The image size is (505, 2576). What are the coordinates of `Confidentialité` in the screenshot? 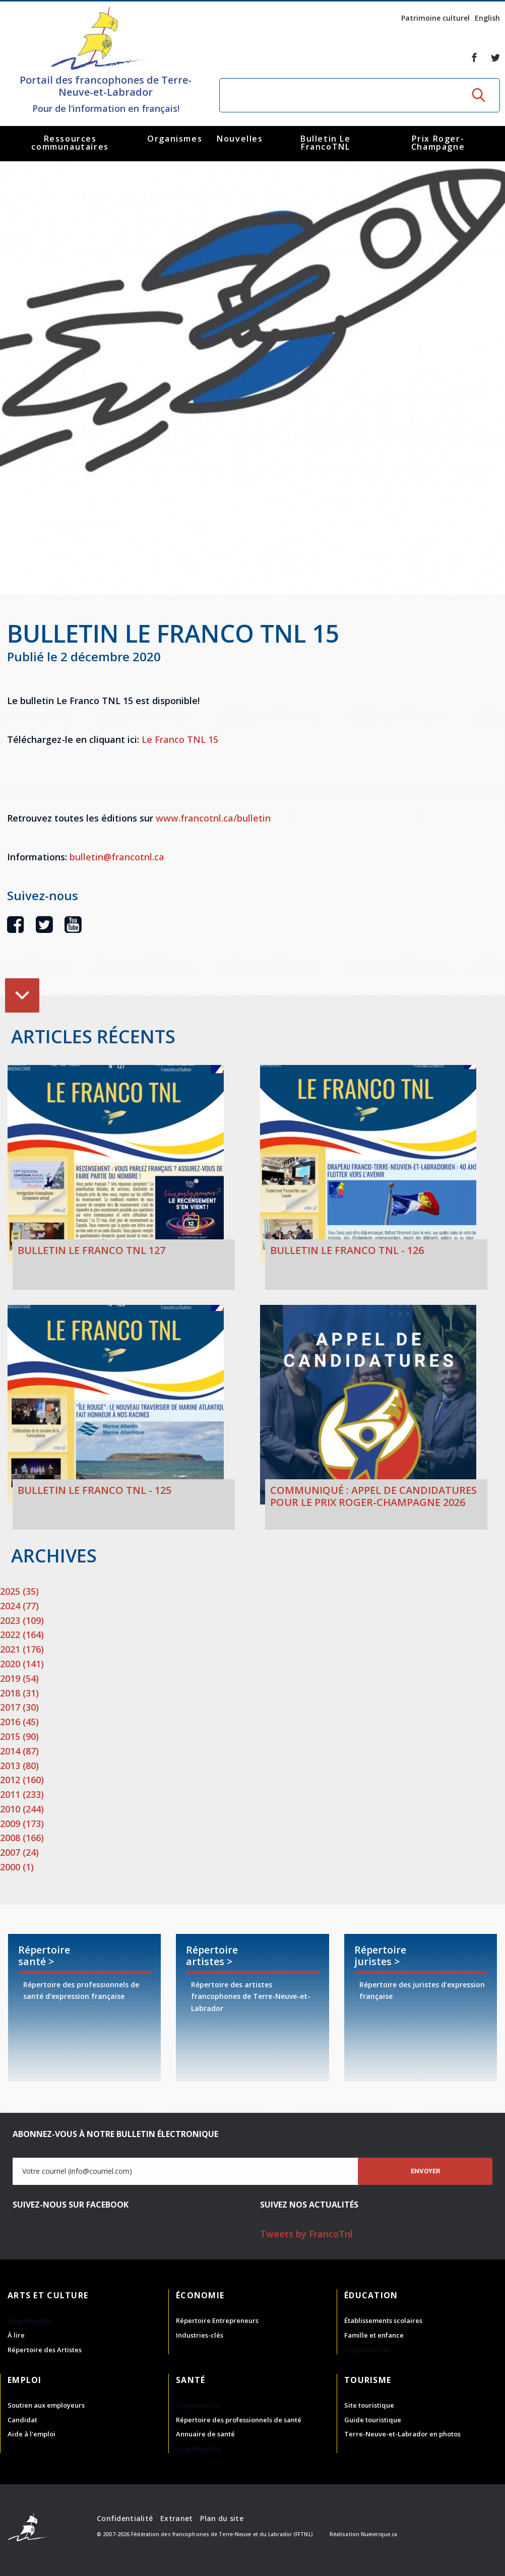 It's located at (125, 2518).